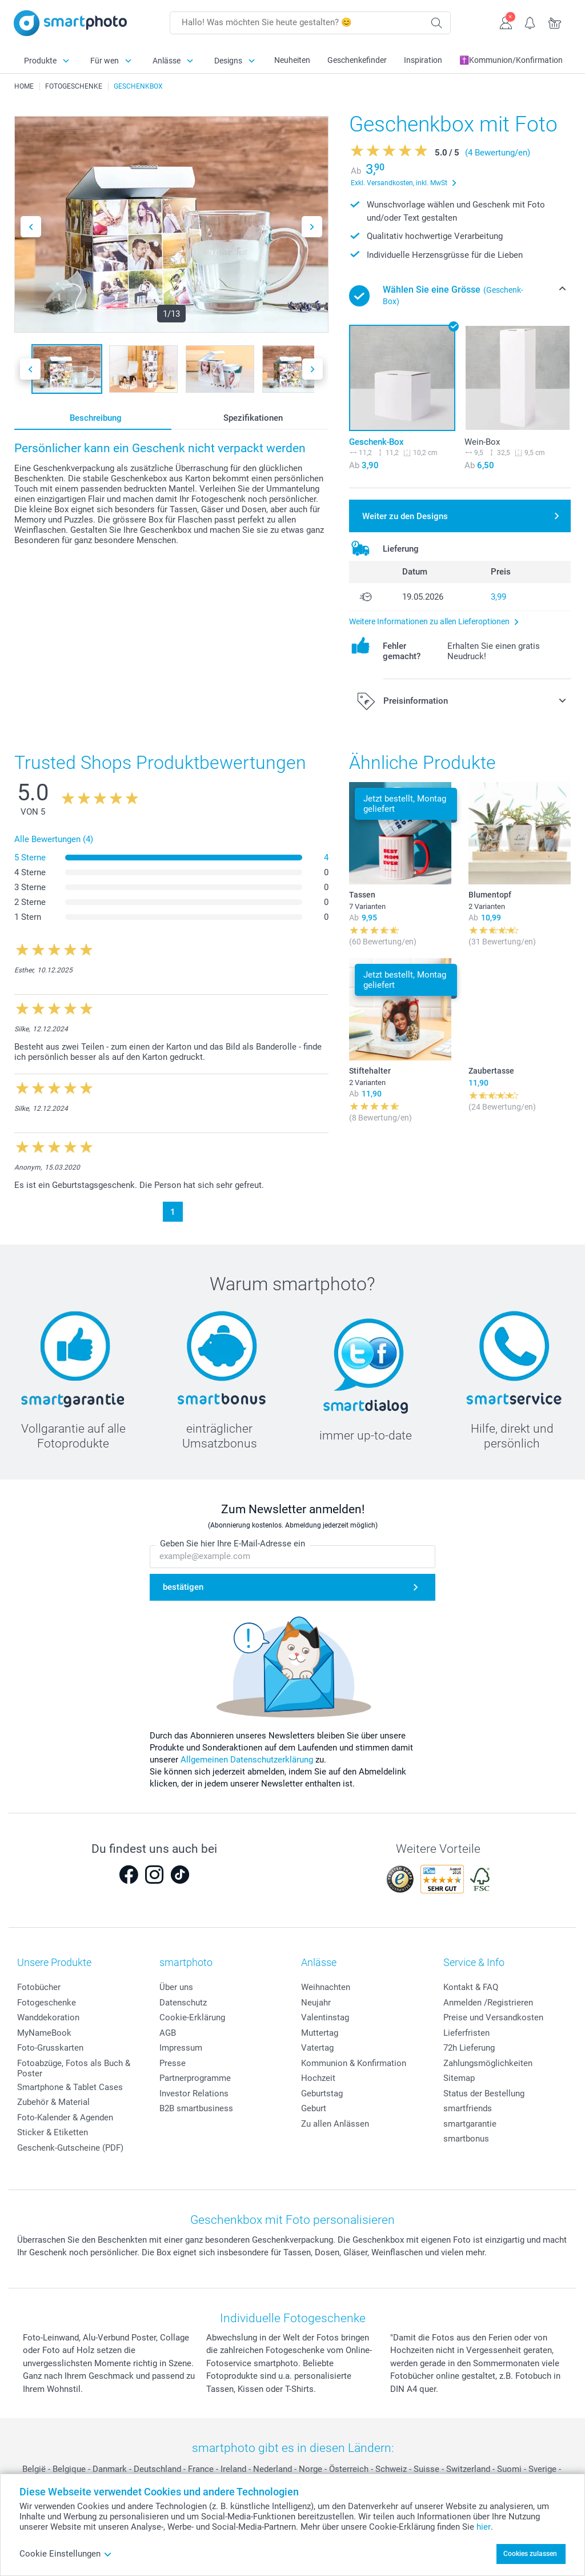 This screenshot has width=585, height=2576. Describe the element at coordinates (466, 2139) in the screenshot. I see `smartbonus` at that location.